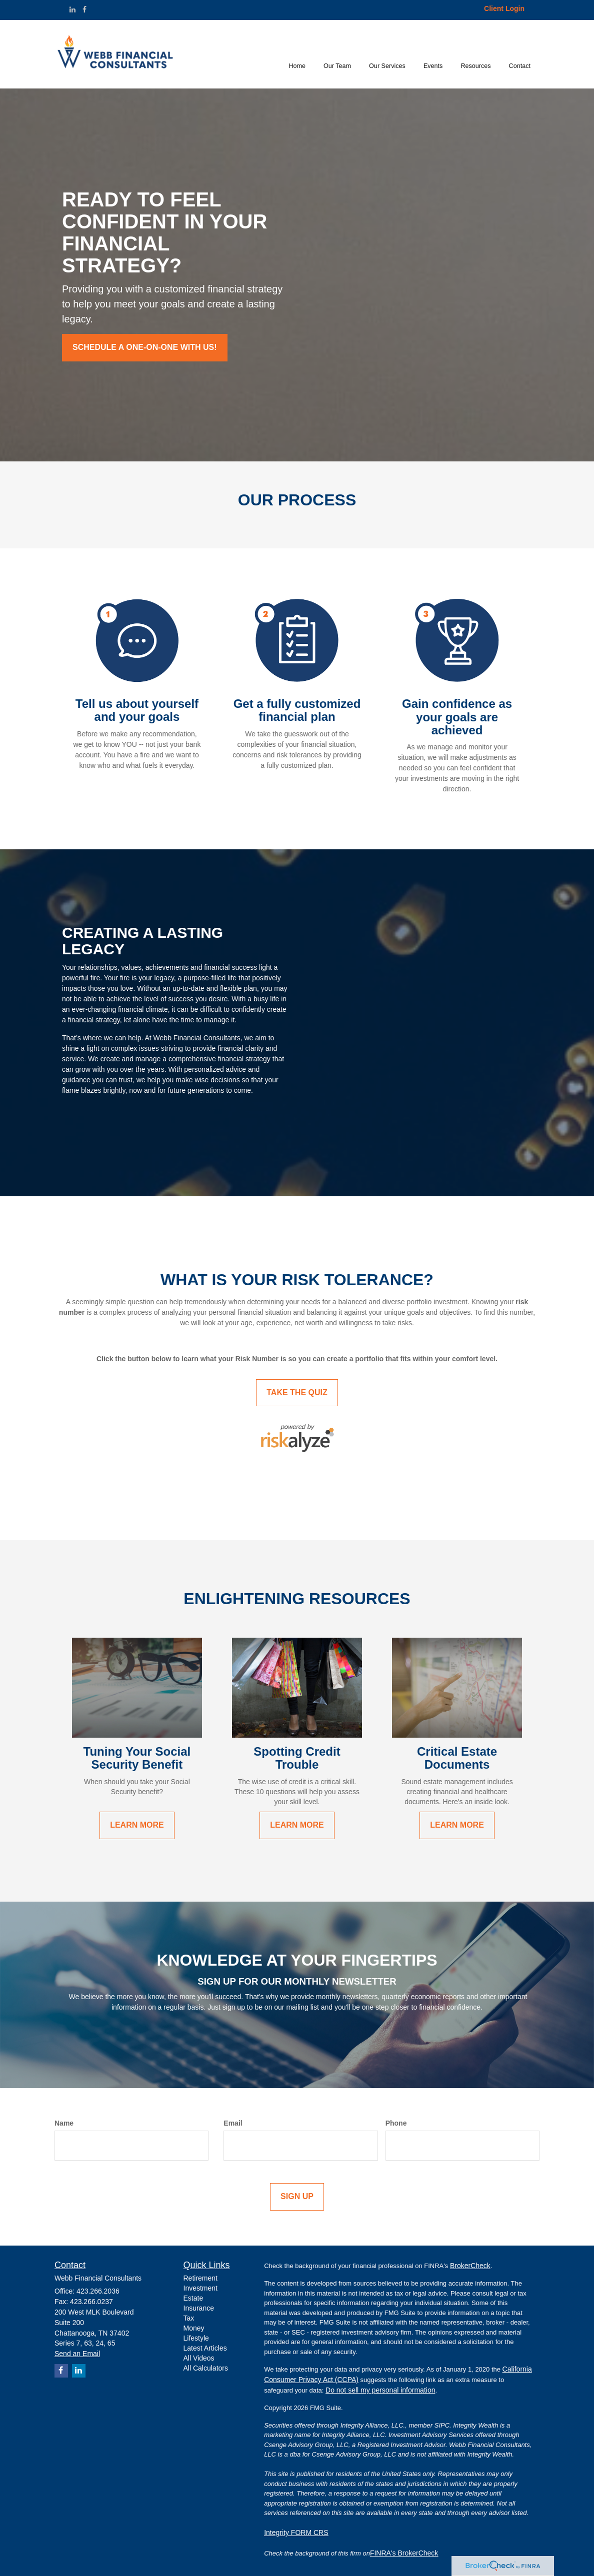 This screenshot has width=594, height=2576. Describe the element at coordinates (470, 2266) in the screenshot. I see `BrokerCheck` at that location.